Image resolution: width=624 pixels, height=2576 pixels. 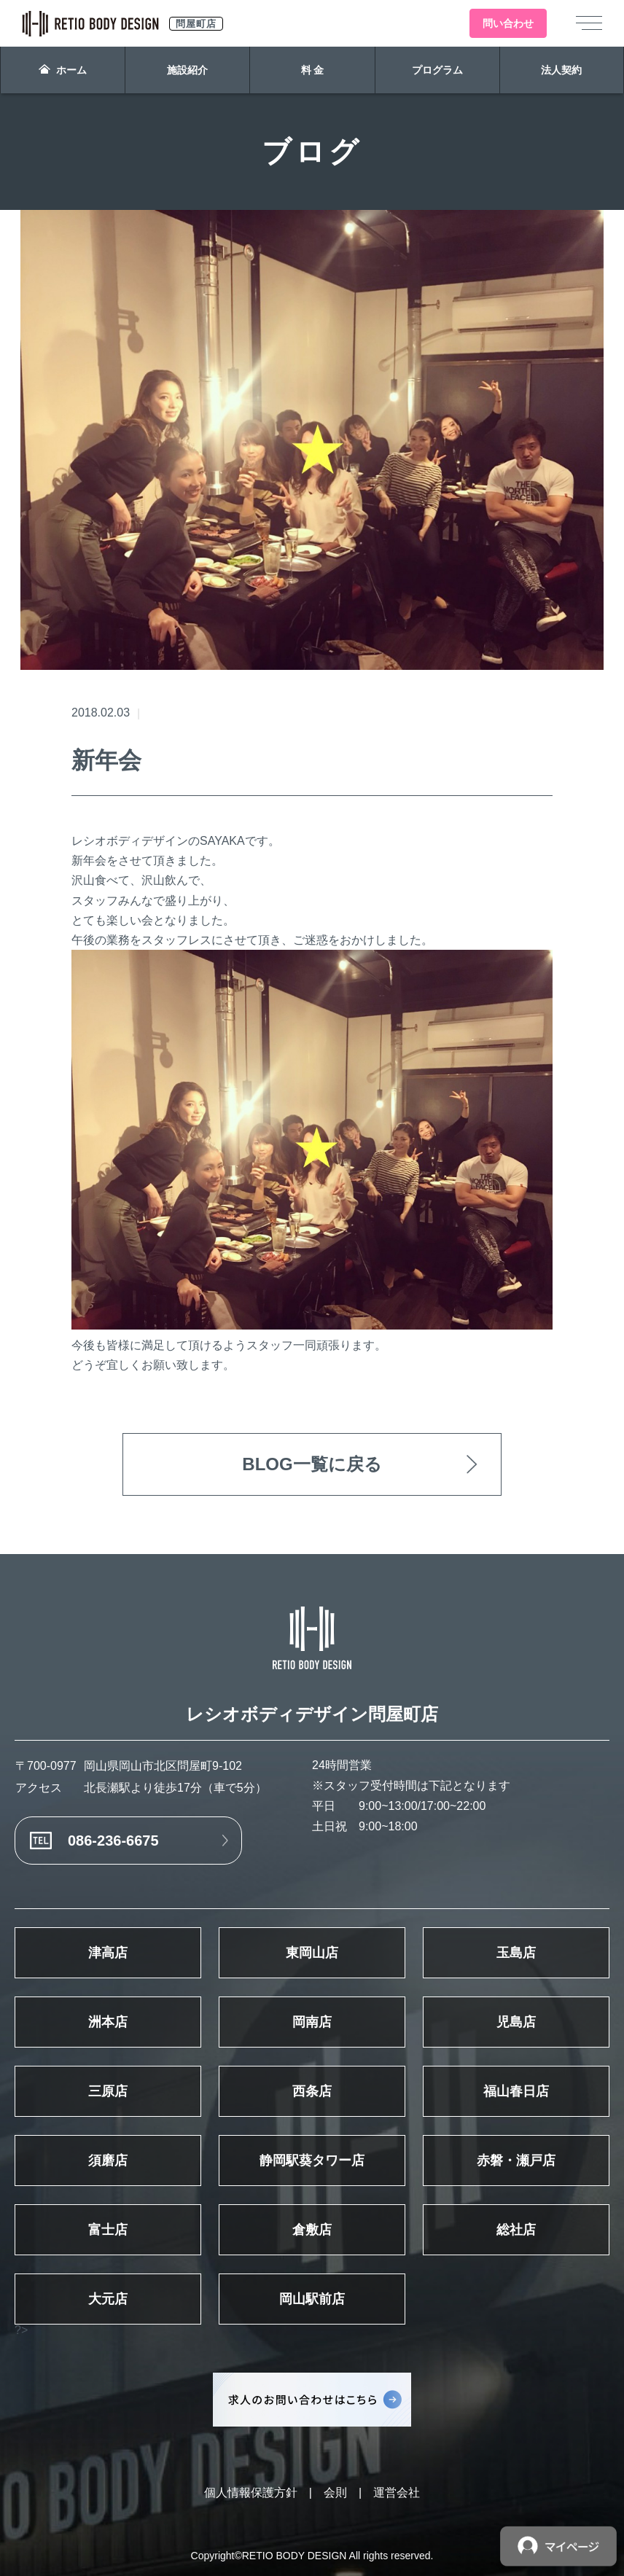 What do you see at coordinates (516, 2229) in the screenshot?
I see `総社店` at bounding box center [516, 2229].